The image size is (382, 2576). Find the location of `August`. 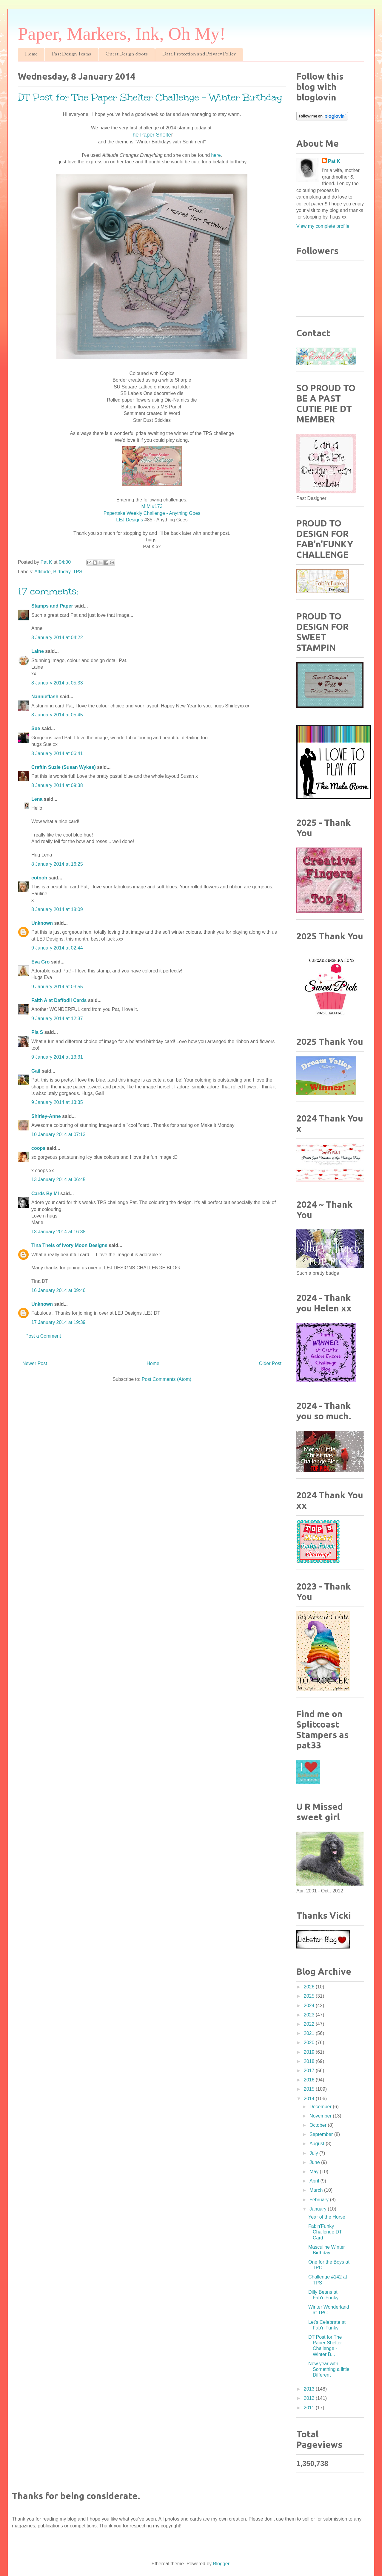

August is located at coordinates (317, 2143).